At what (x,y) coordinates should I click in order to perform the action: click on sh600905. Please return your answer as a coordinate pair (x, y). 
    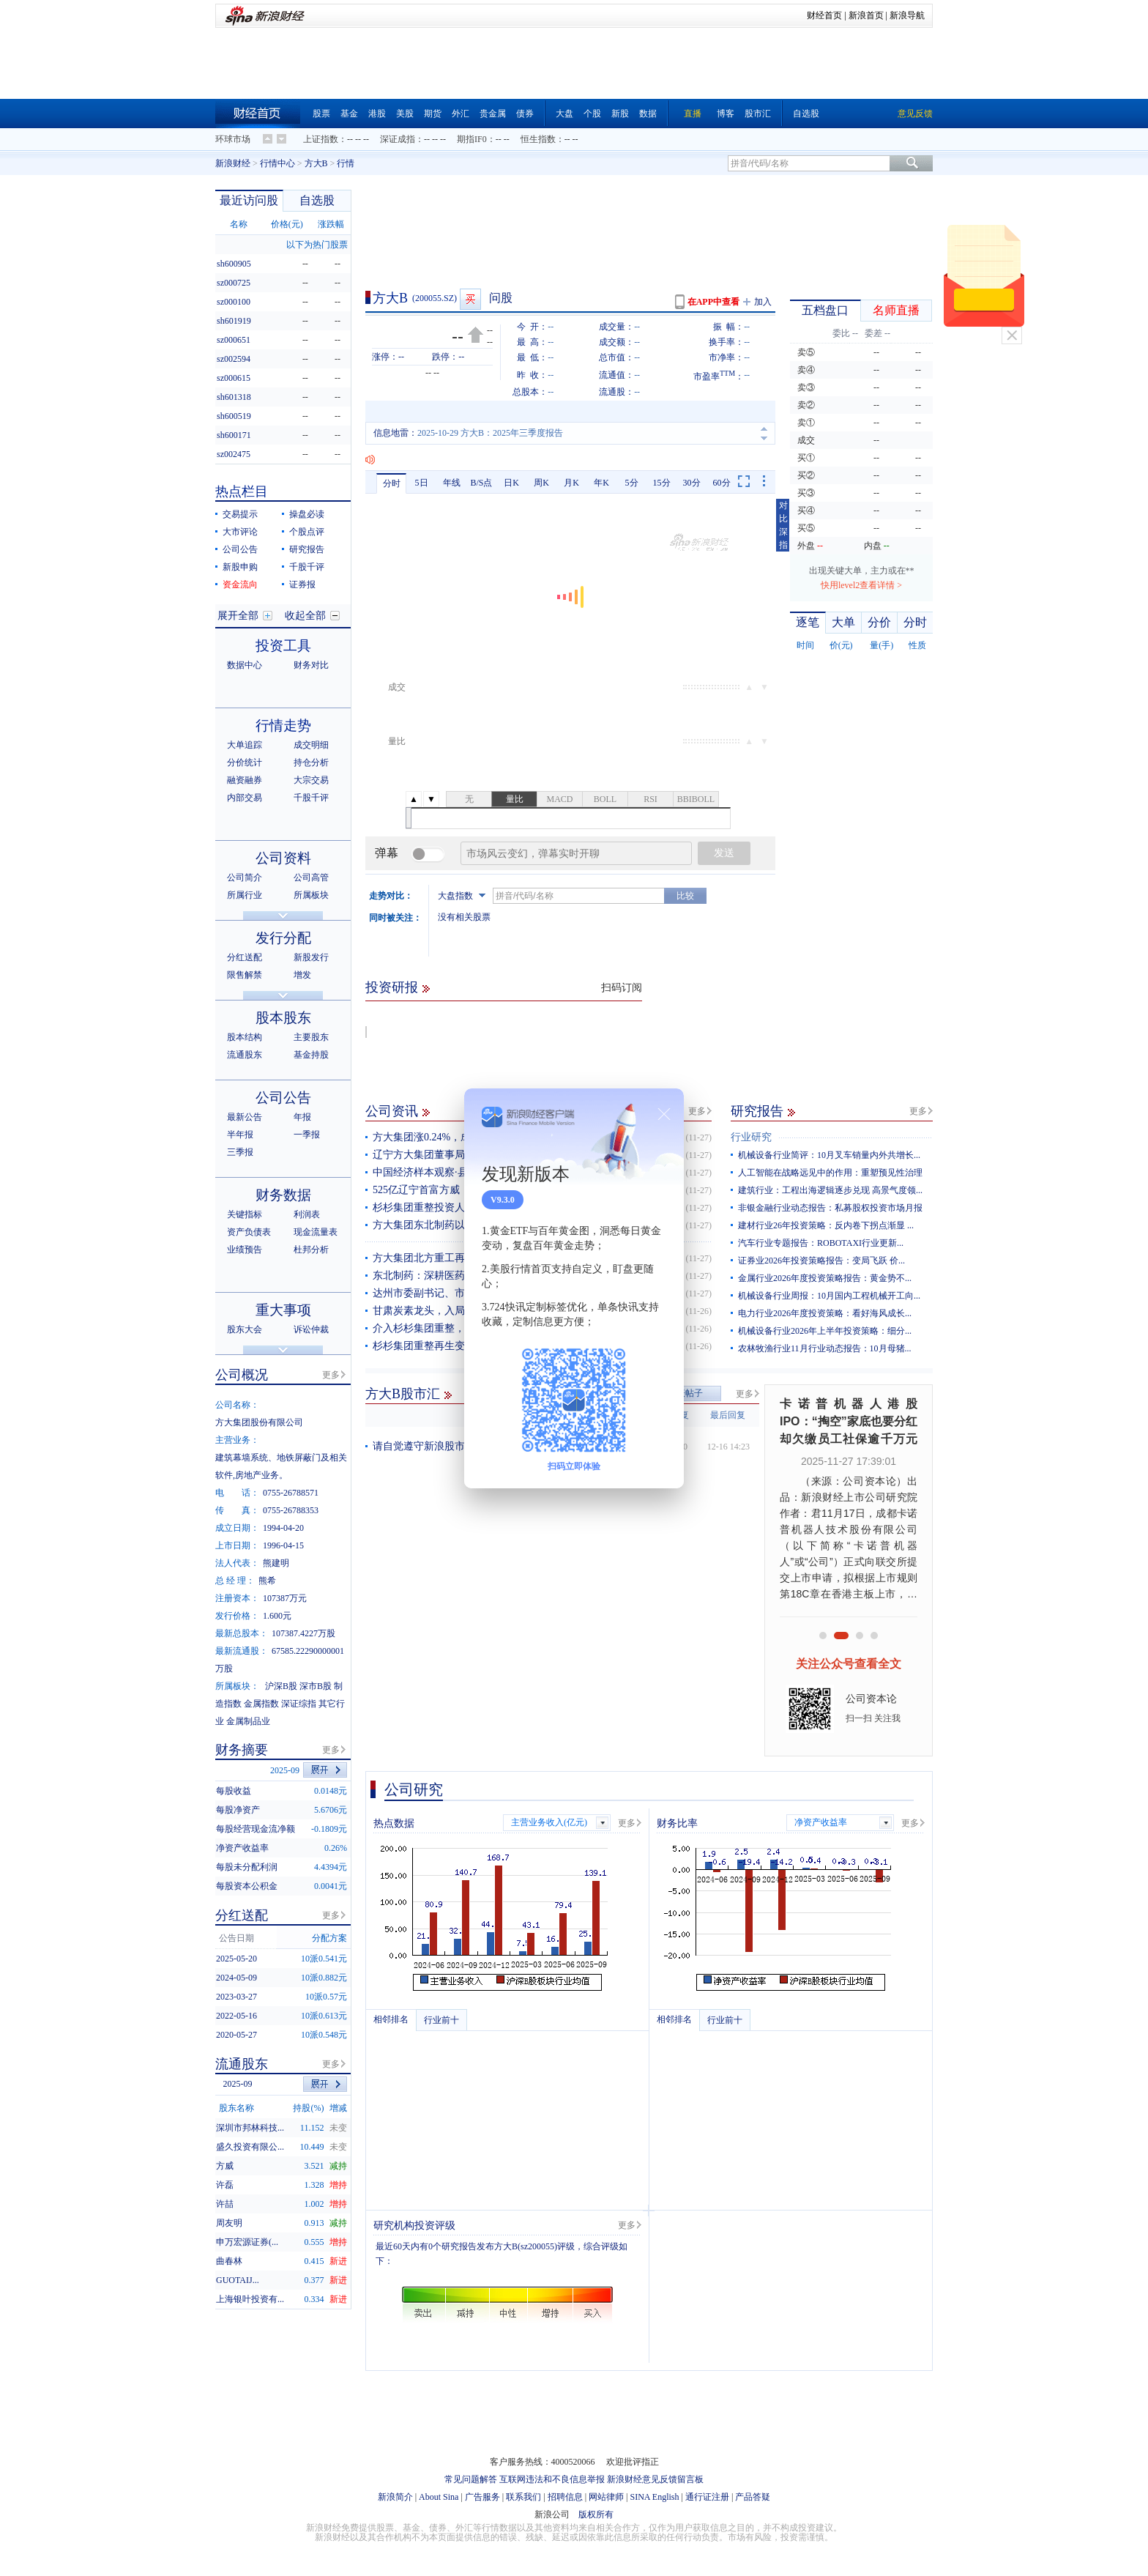
    Looking at the image, I should click on (234, 264).